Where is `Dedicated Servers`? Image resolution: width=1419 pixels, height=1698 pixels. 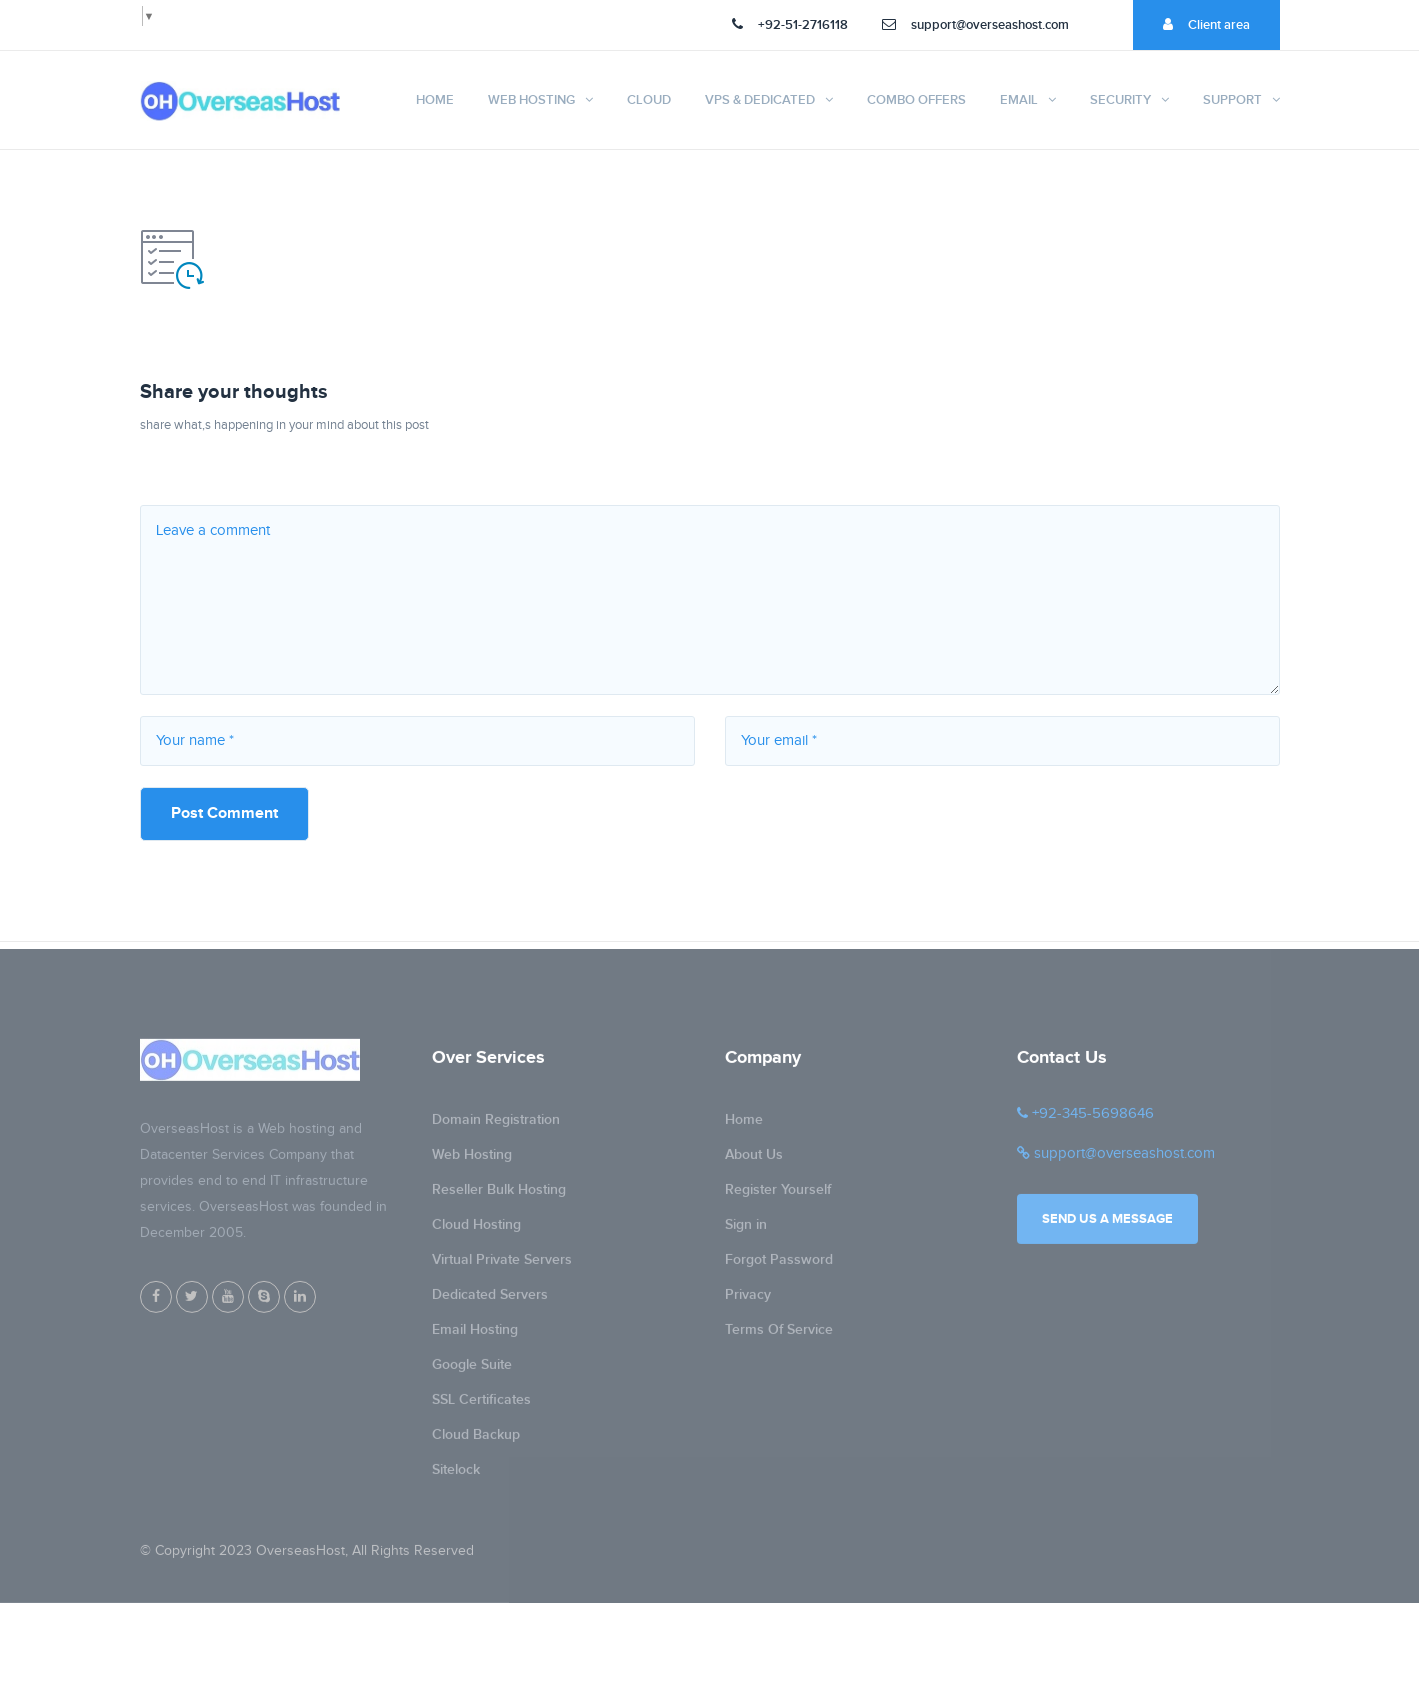 Dedicated Servers is located at coordinates (490, 1299).